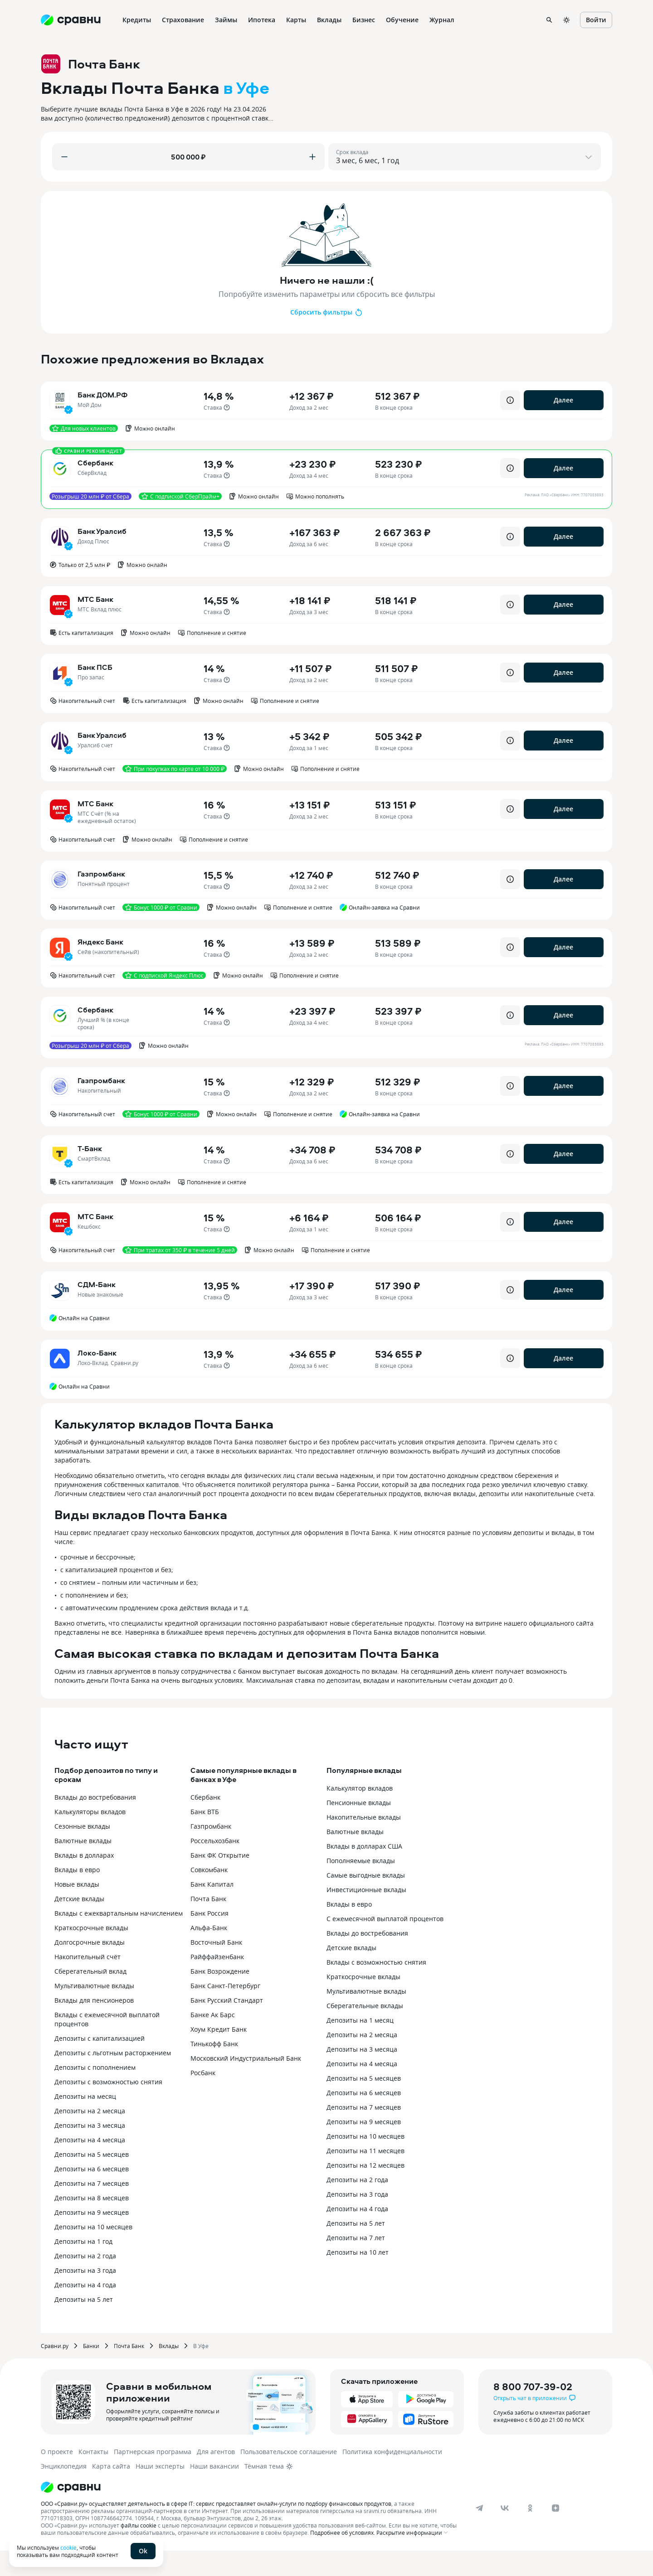 Image resolution: width=653 pixels, height=2576 pixels. Describe the element at coordinates (214, 1866) in the screenshot. I see `Россельхозбанк` at that location.